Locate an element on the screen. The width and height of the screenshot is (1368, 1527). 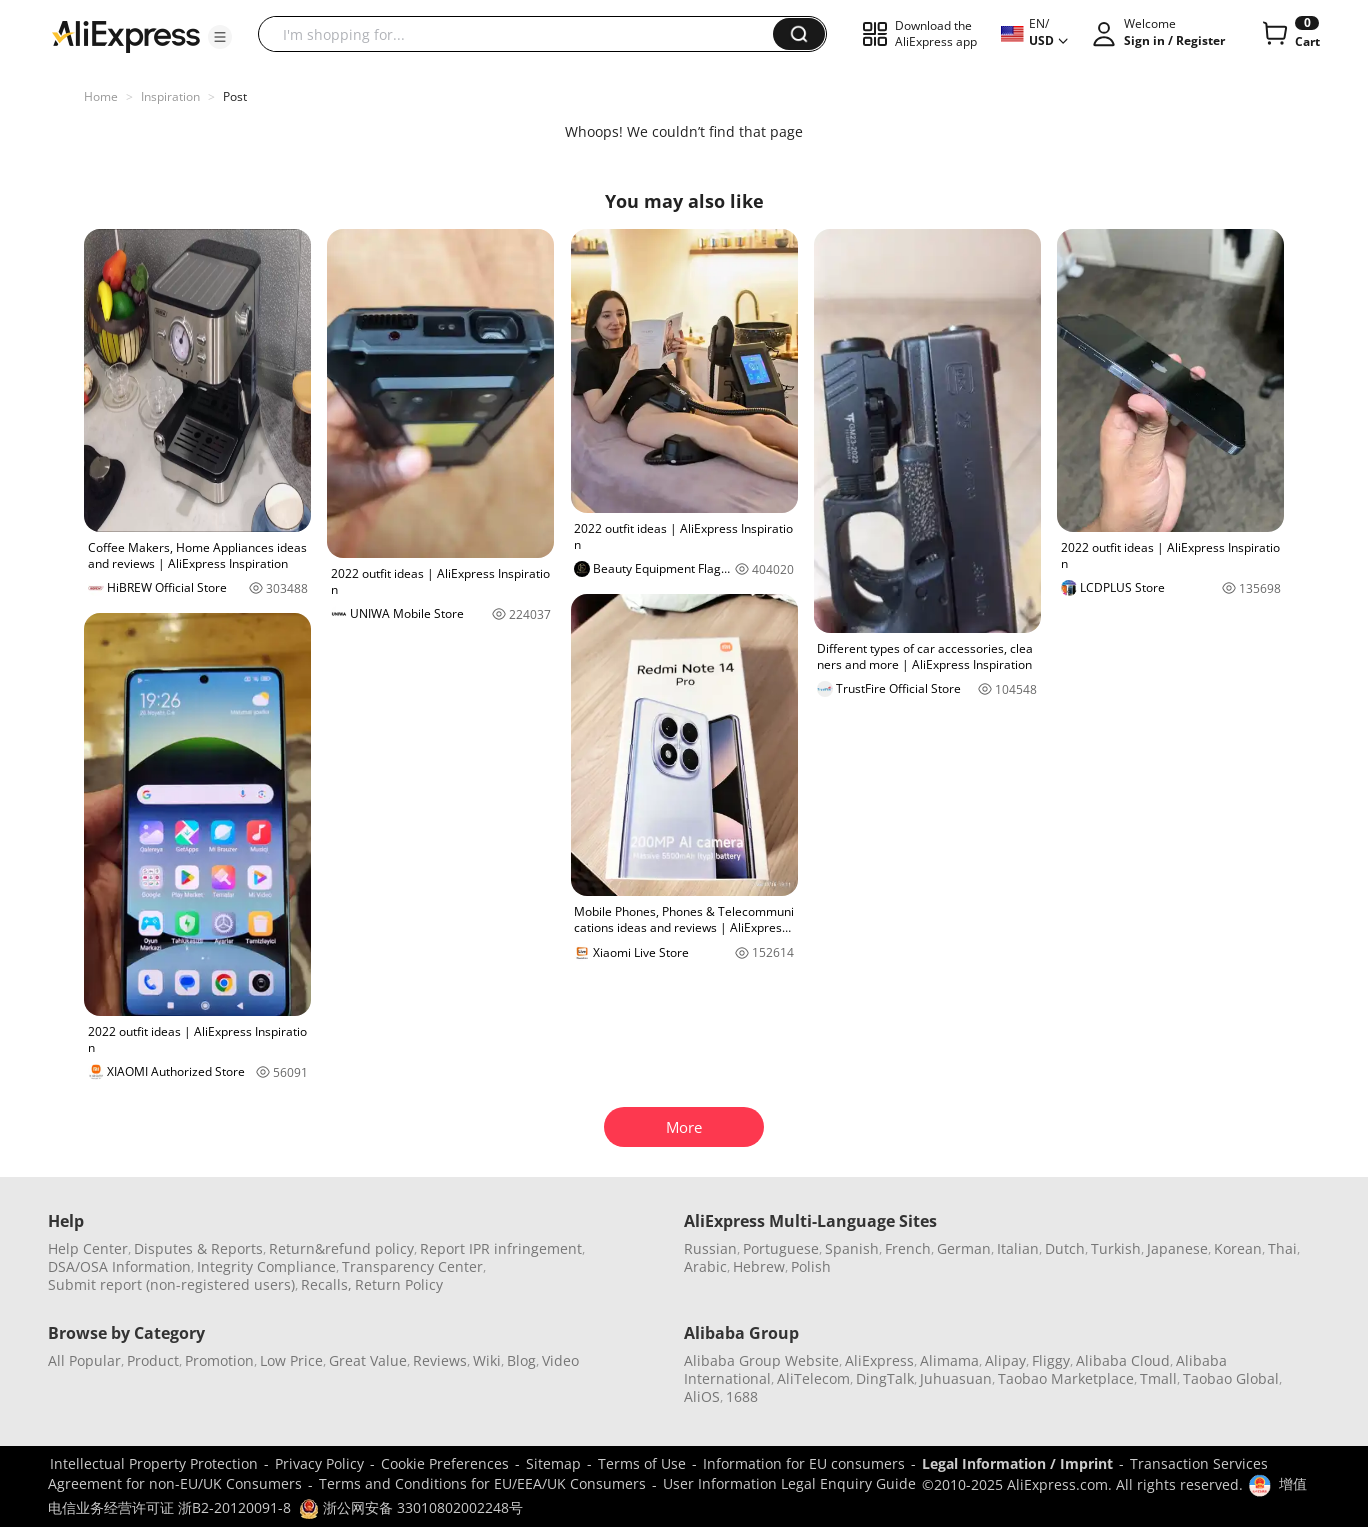
Terms and Conditions for EU/EEA/UK Consumers is located at coordinates (482, 1483).